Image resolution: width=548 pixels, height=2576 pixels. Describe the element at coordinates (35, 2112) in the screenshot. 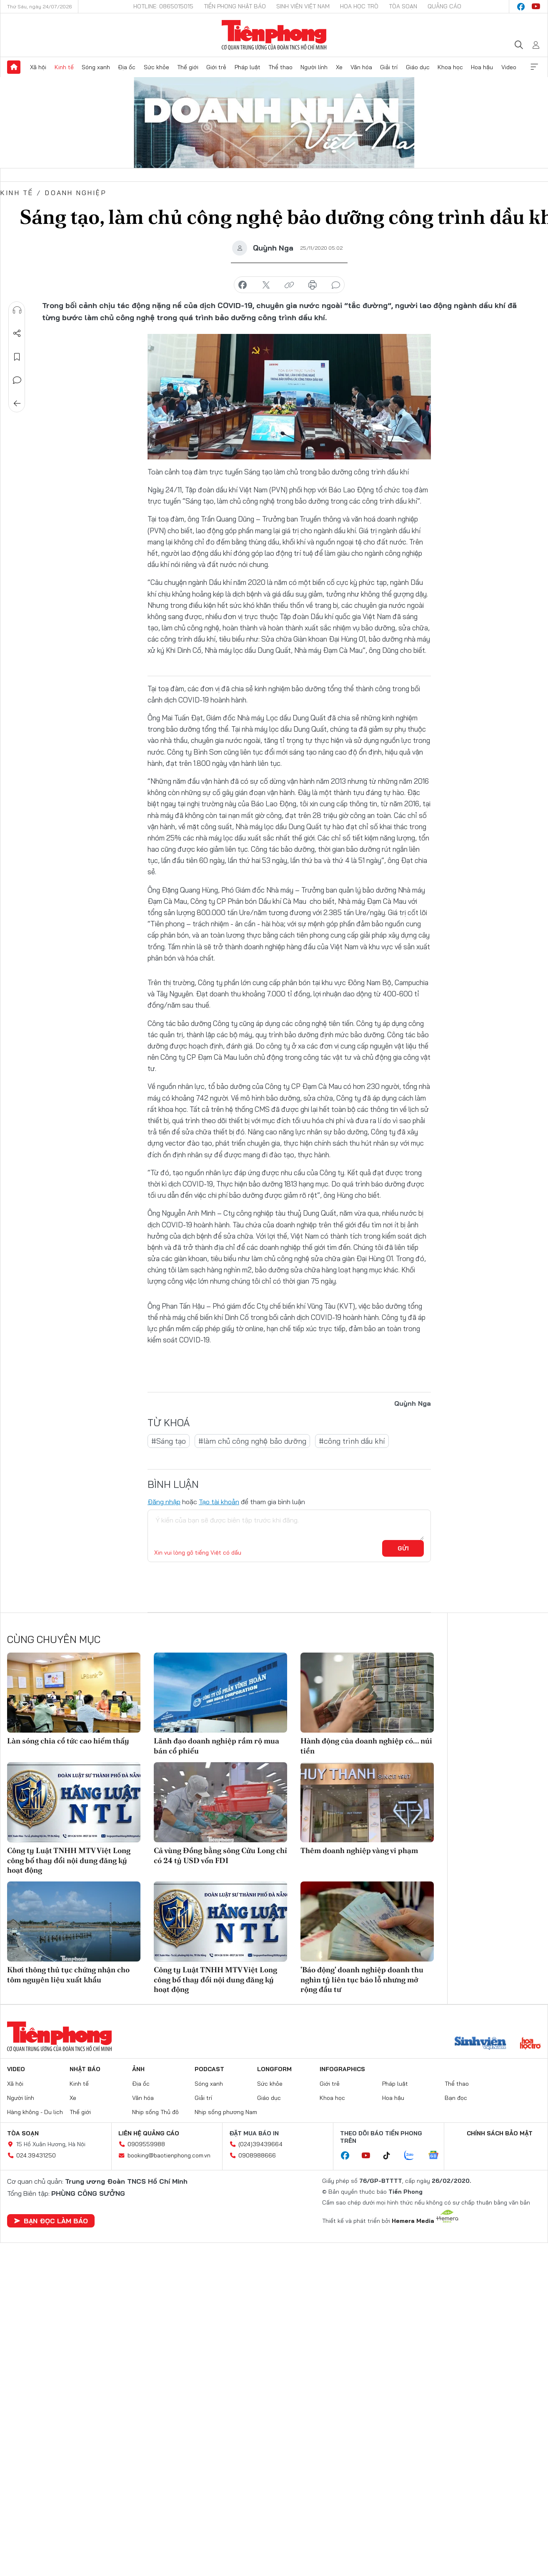

I see `Hàng không - Du lịch` at that location.